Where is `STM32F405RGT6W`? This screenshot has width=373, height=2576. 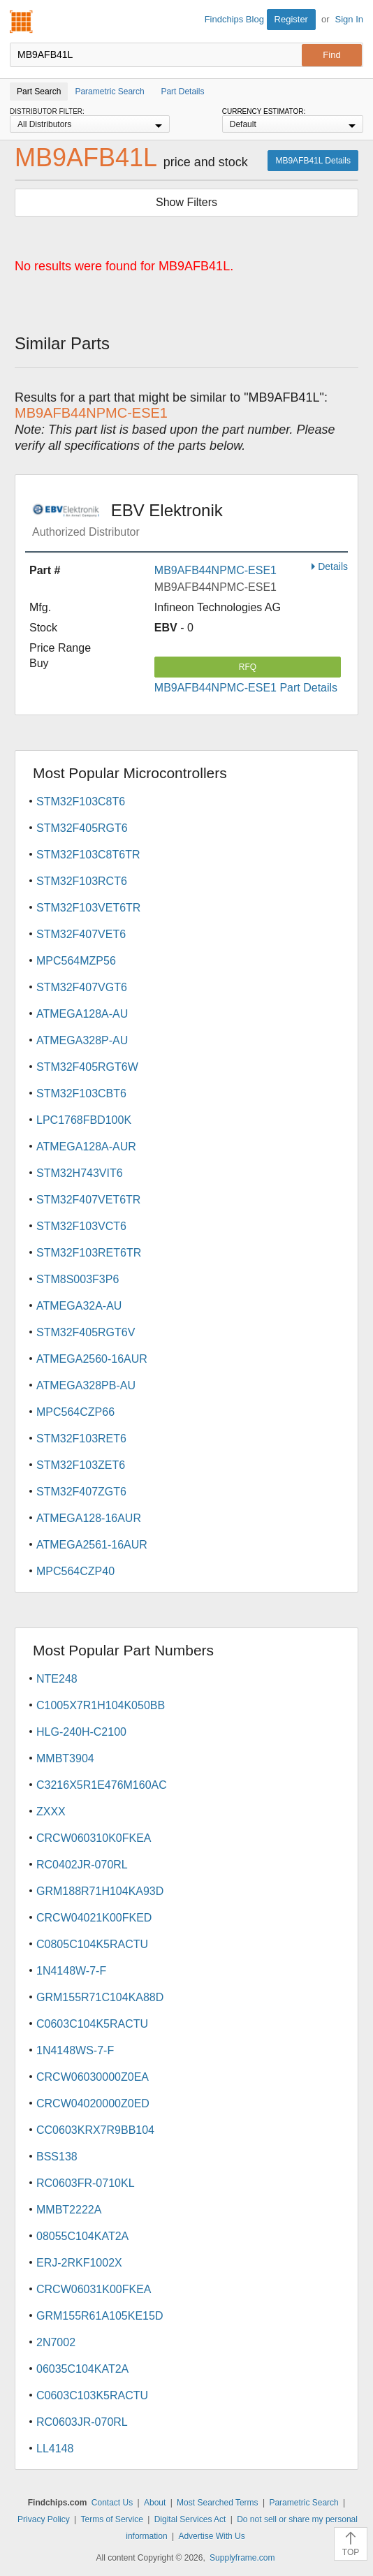 STM32F405RGT6W is located at coordinates (87, 1067).